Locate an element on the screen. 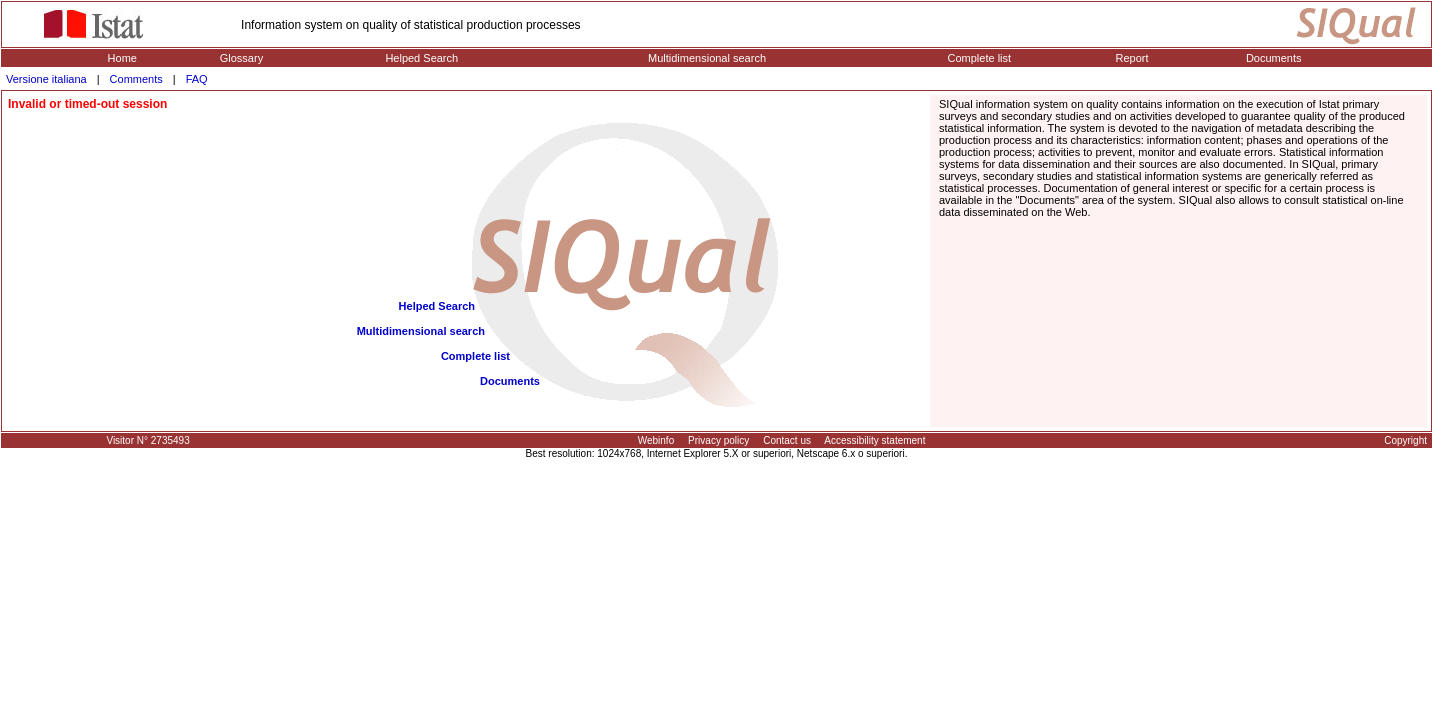  FAQ is located at coordinates (197, 79).